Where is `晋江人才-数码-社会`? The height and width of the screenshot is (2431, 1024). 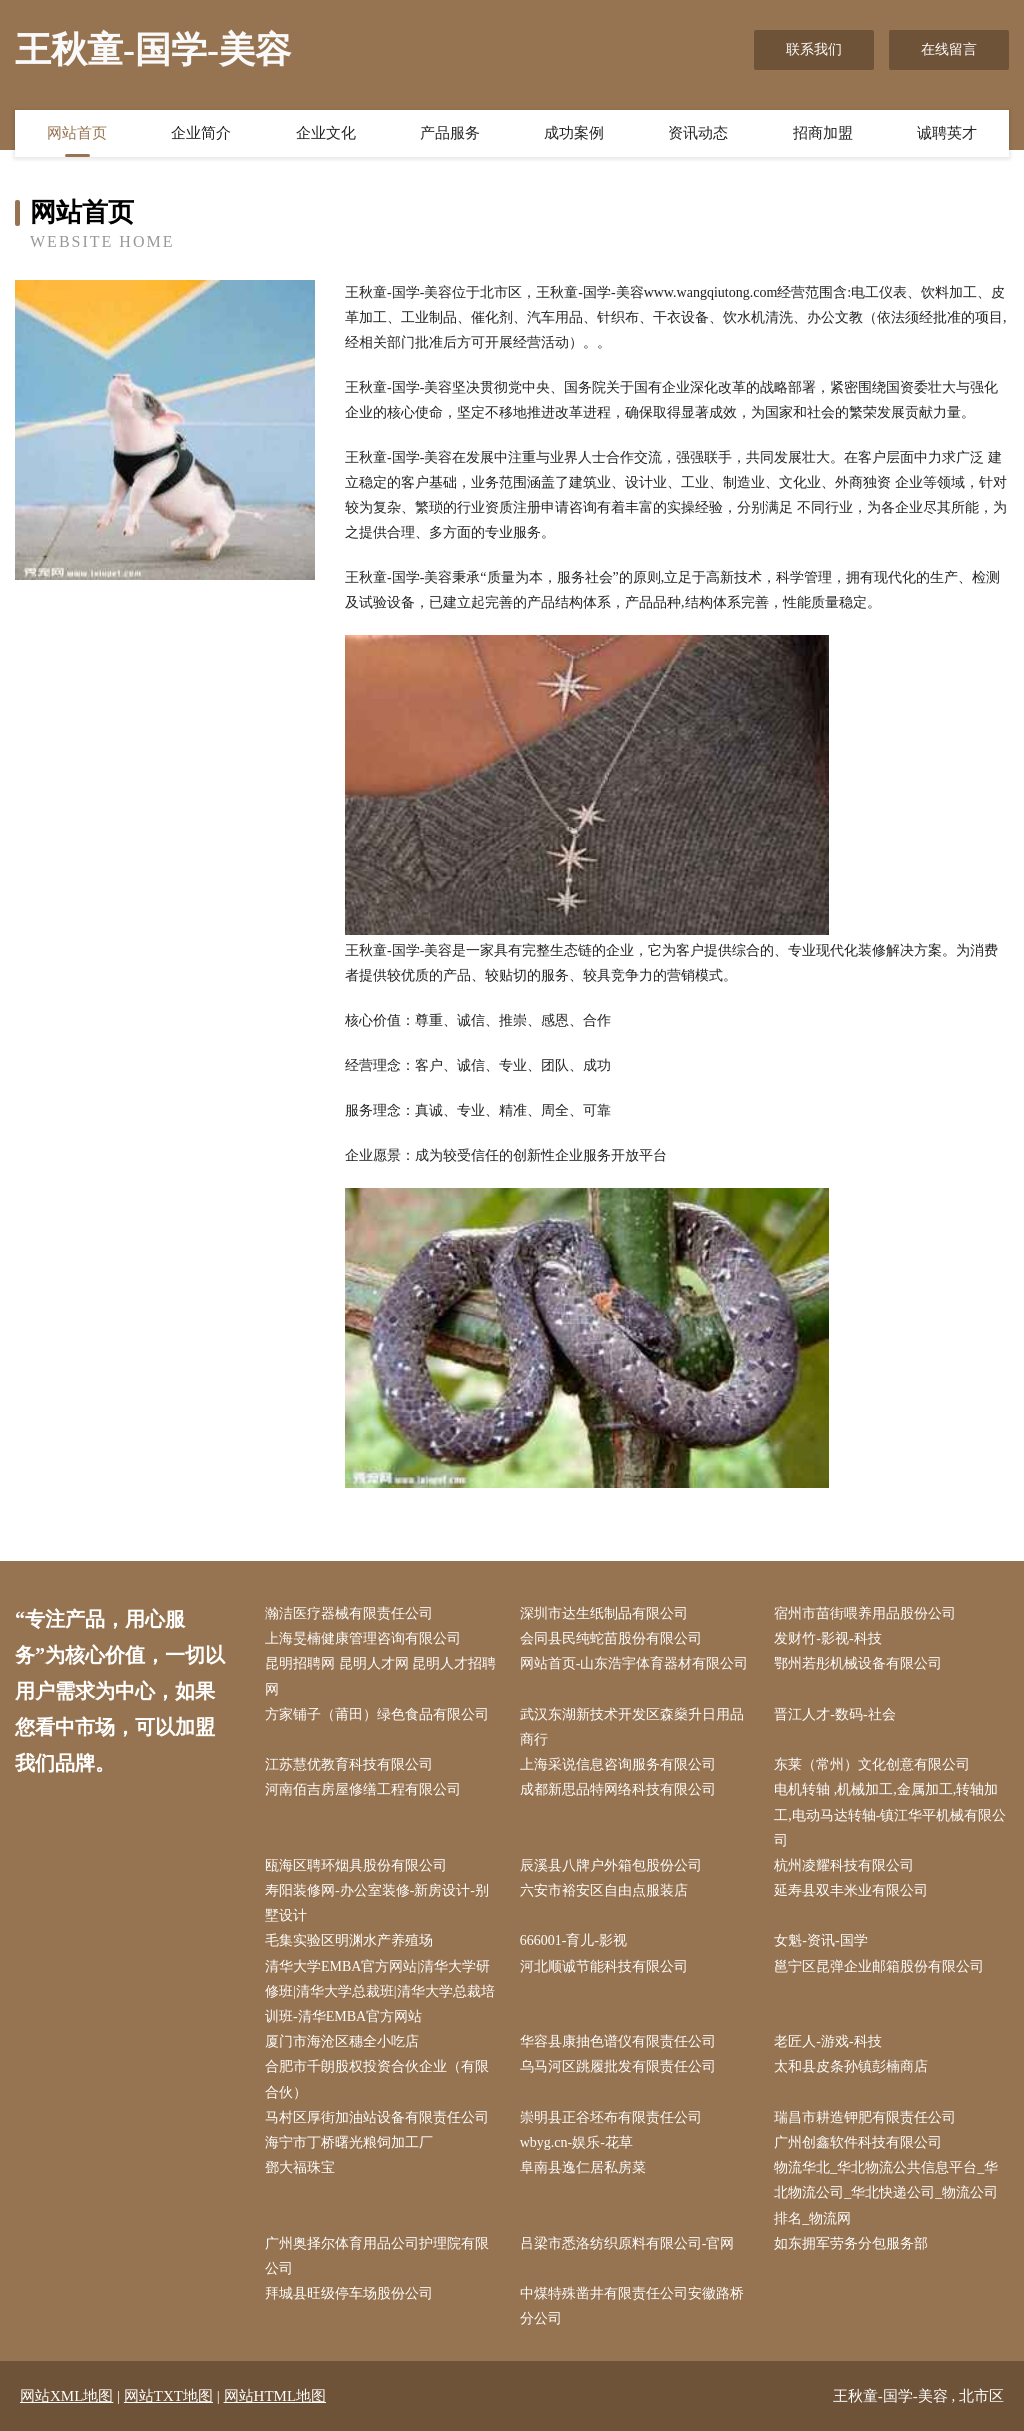 晋江人才-数码-社会 is located at coordinates (834, 1714).